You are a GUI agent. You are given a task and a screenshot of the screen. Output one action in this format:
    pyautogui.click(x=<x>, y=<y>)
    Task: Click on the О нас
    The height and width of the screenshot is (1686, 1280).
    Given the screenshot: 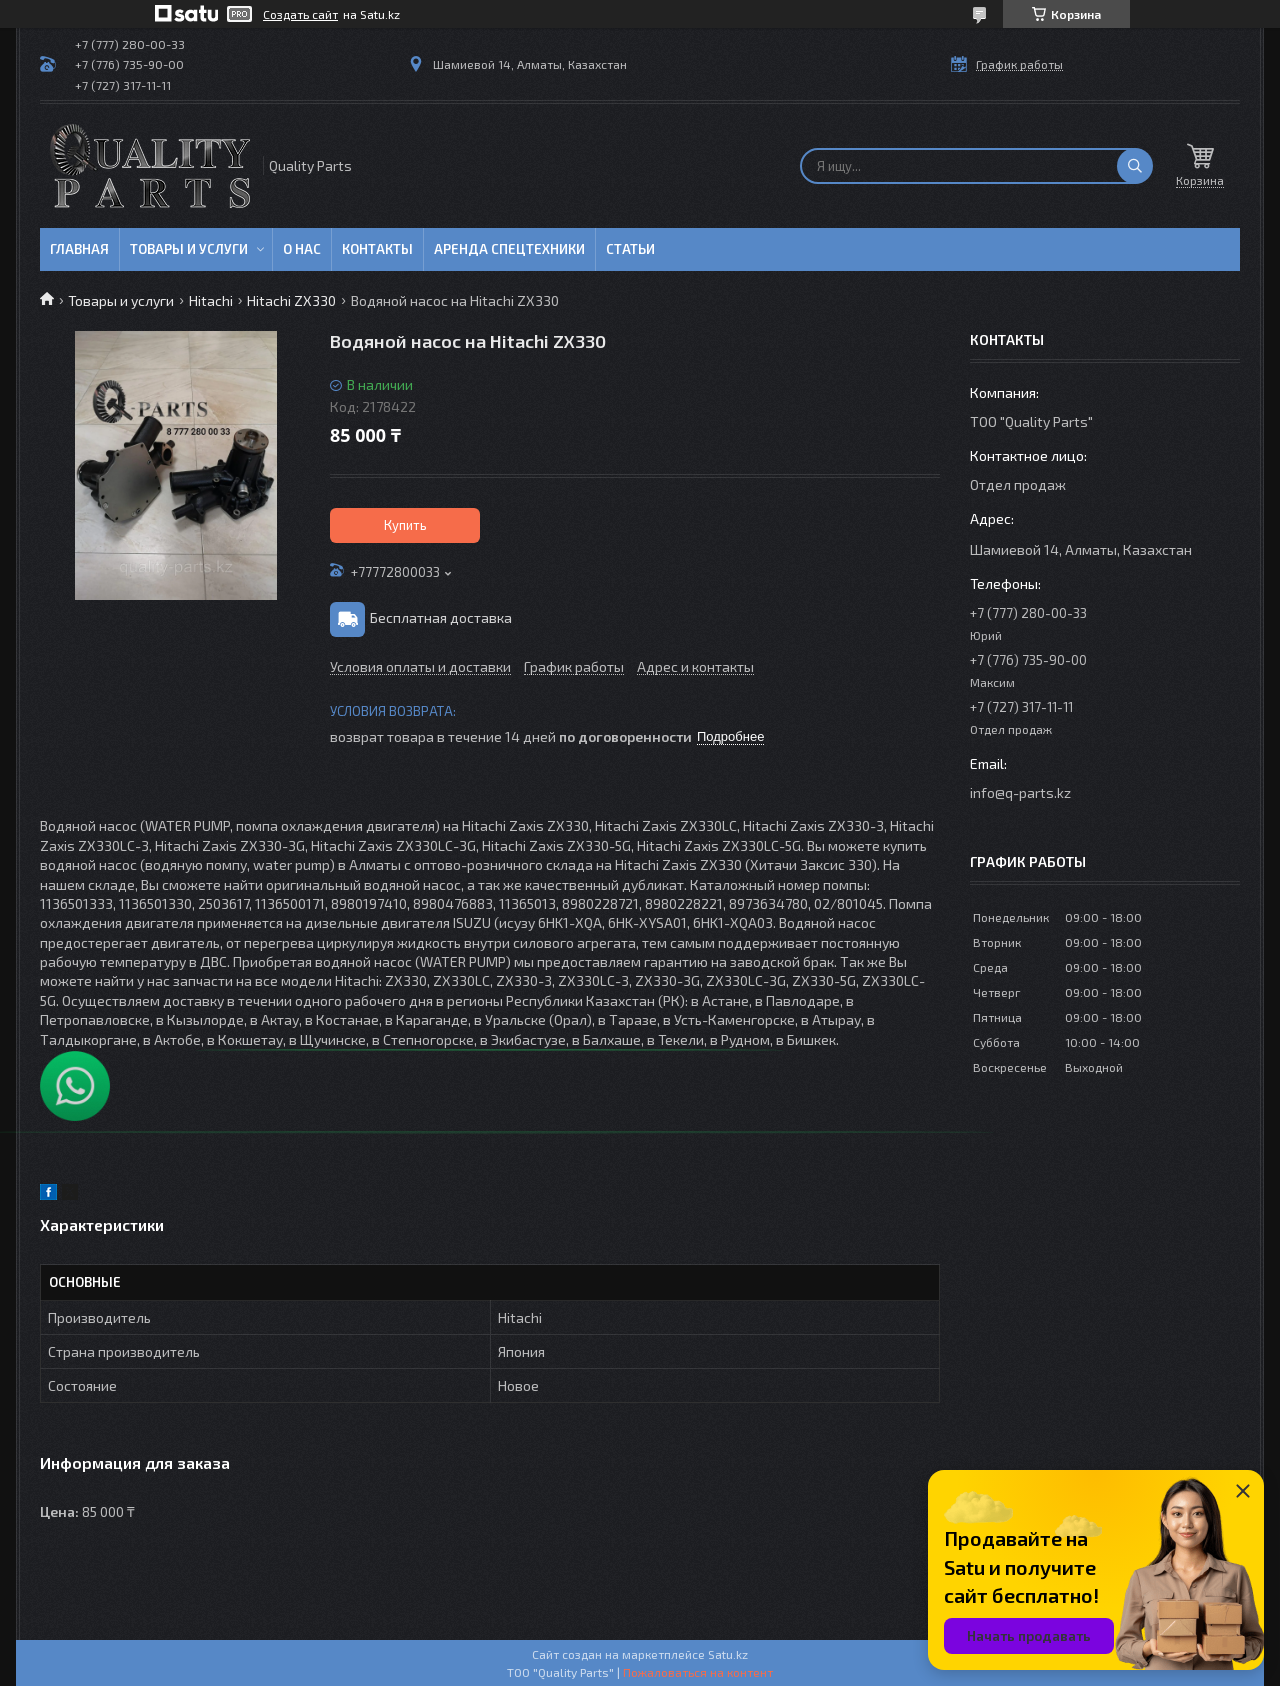 What is the action you would take?
    pyautogui.click(x=302, y=249)
    